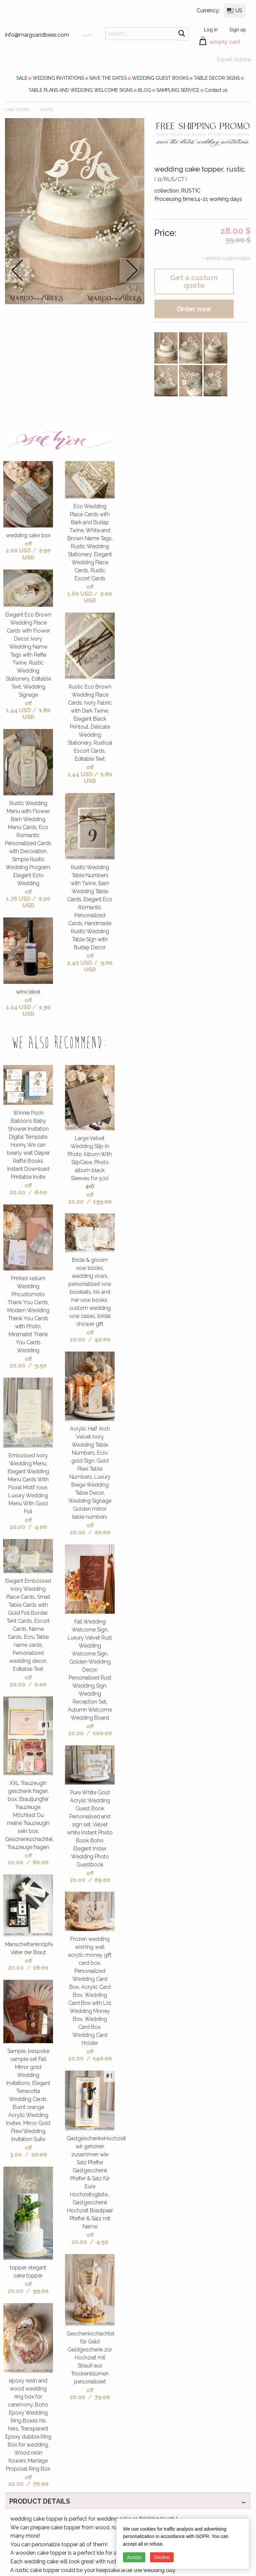 The height and width of the screenshot is (2576, 256). I want to click on Decline, so click(162, 2557).